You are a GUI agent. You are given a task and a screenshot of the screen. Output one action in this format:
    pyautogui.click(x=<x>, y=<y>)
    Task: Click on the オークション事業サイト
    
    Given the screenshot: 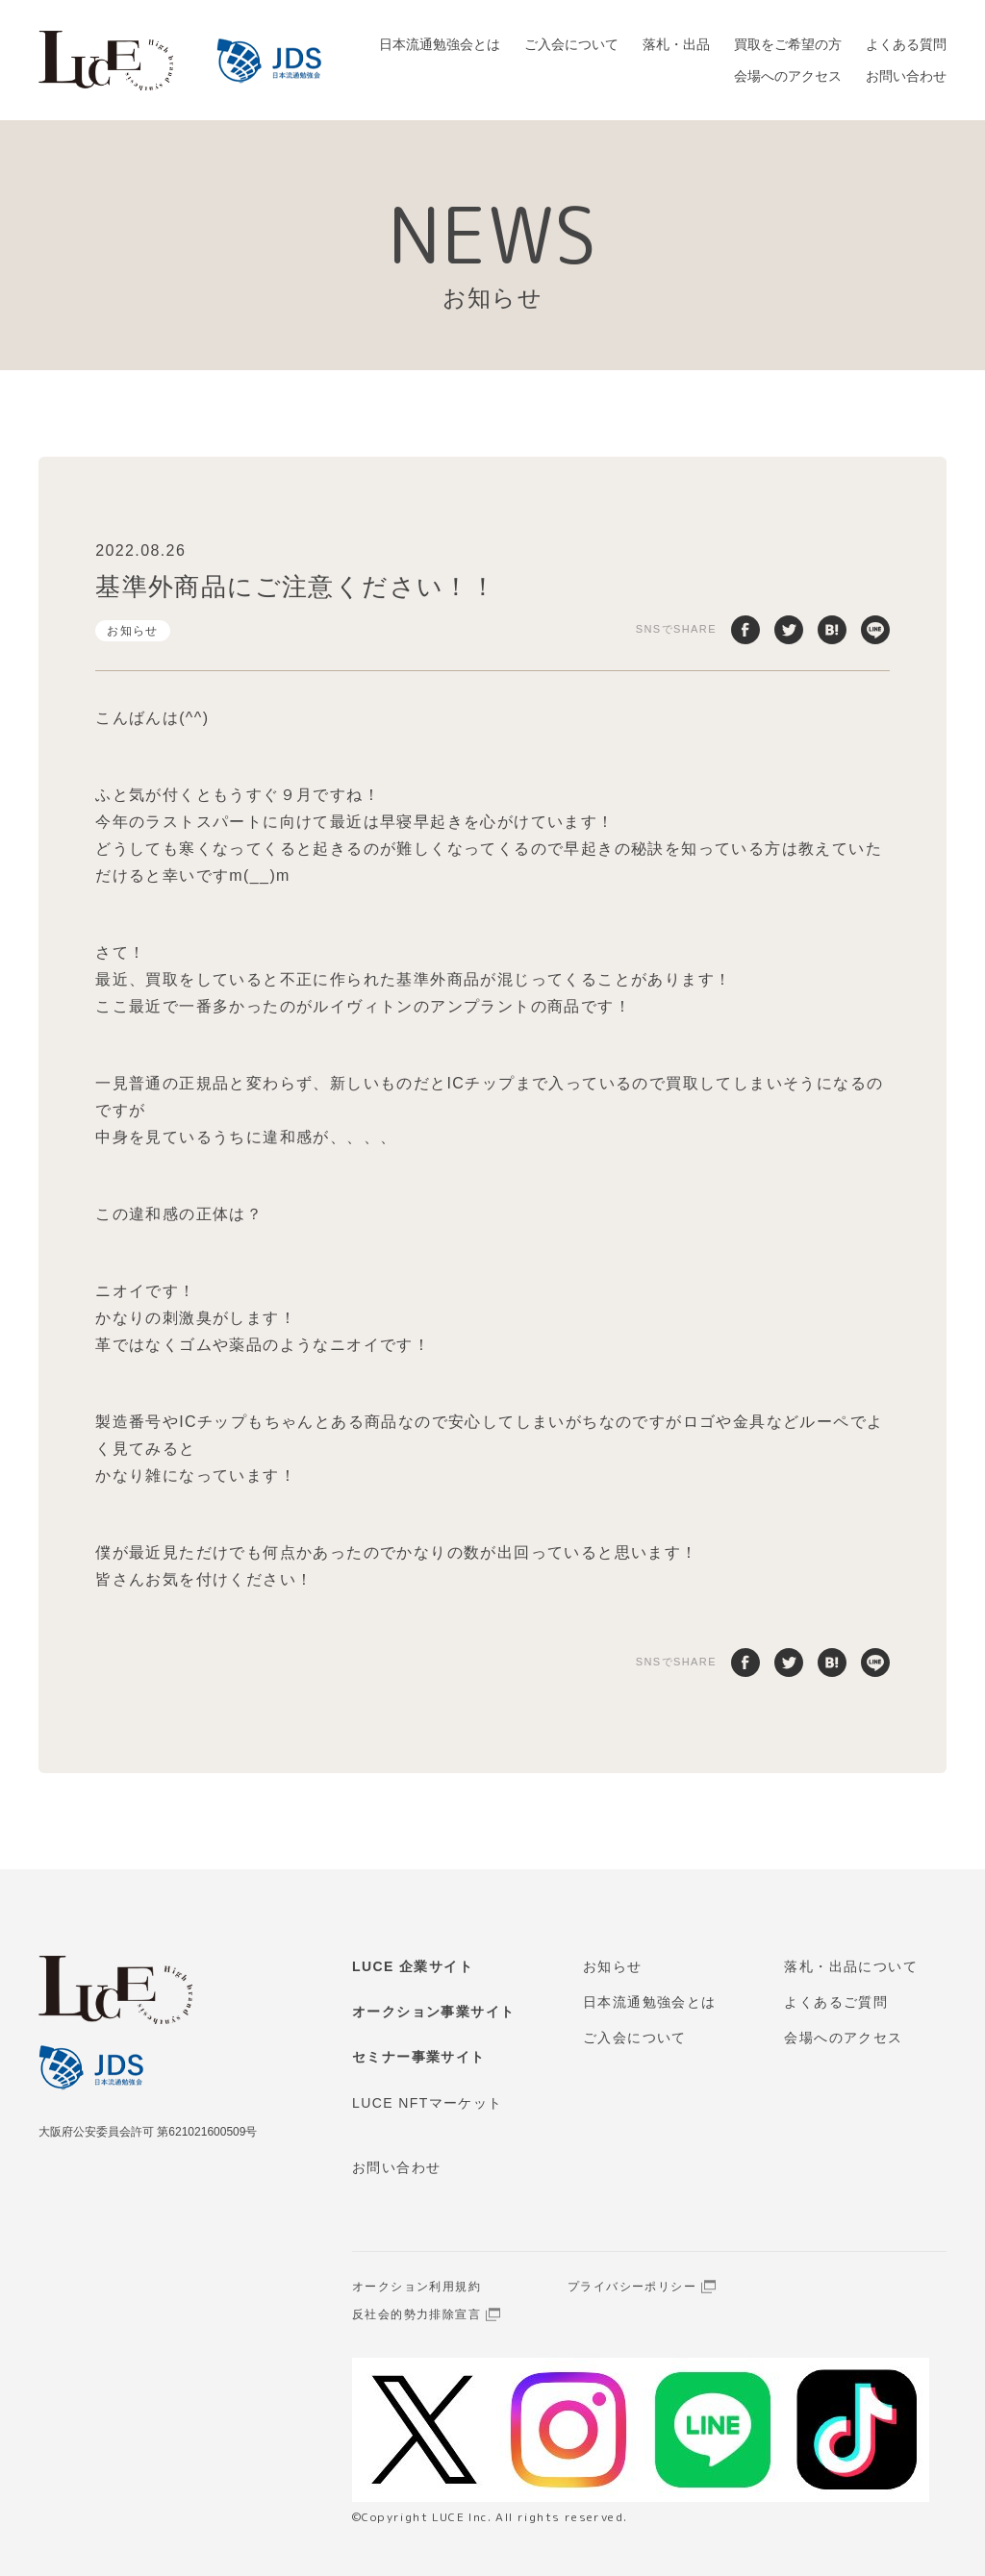 What is the action you would take?
    pyautogui.click(x=433, y=2011)
    